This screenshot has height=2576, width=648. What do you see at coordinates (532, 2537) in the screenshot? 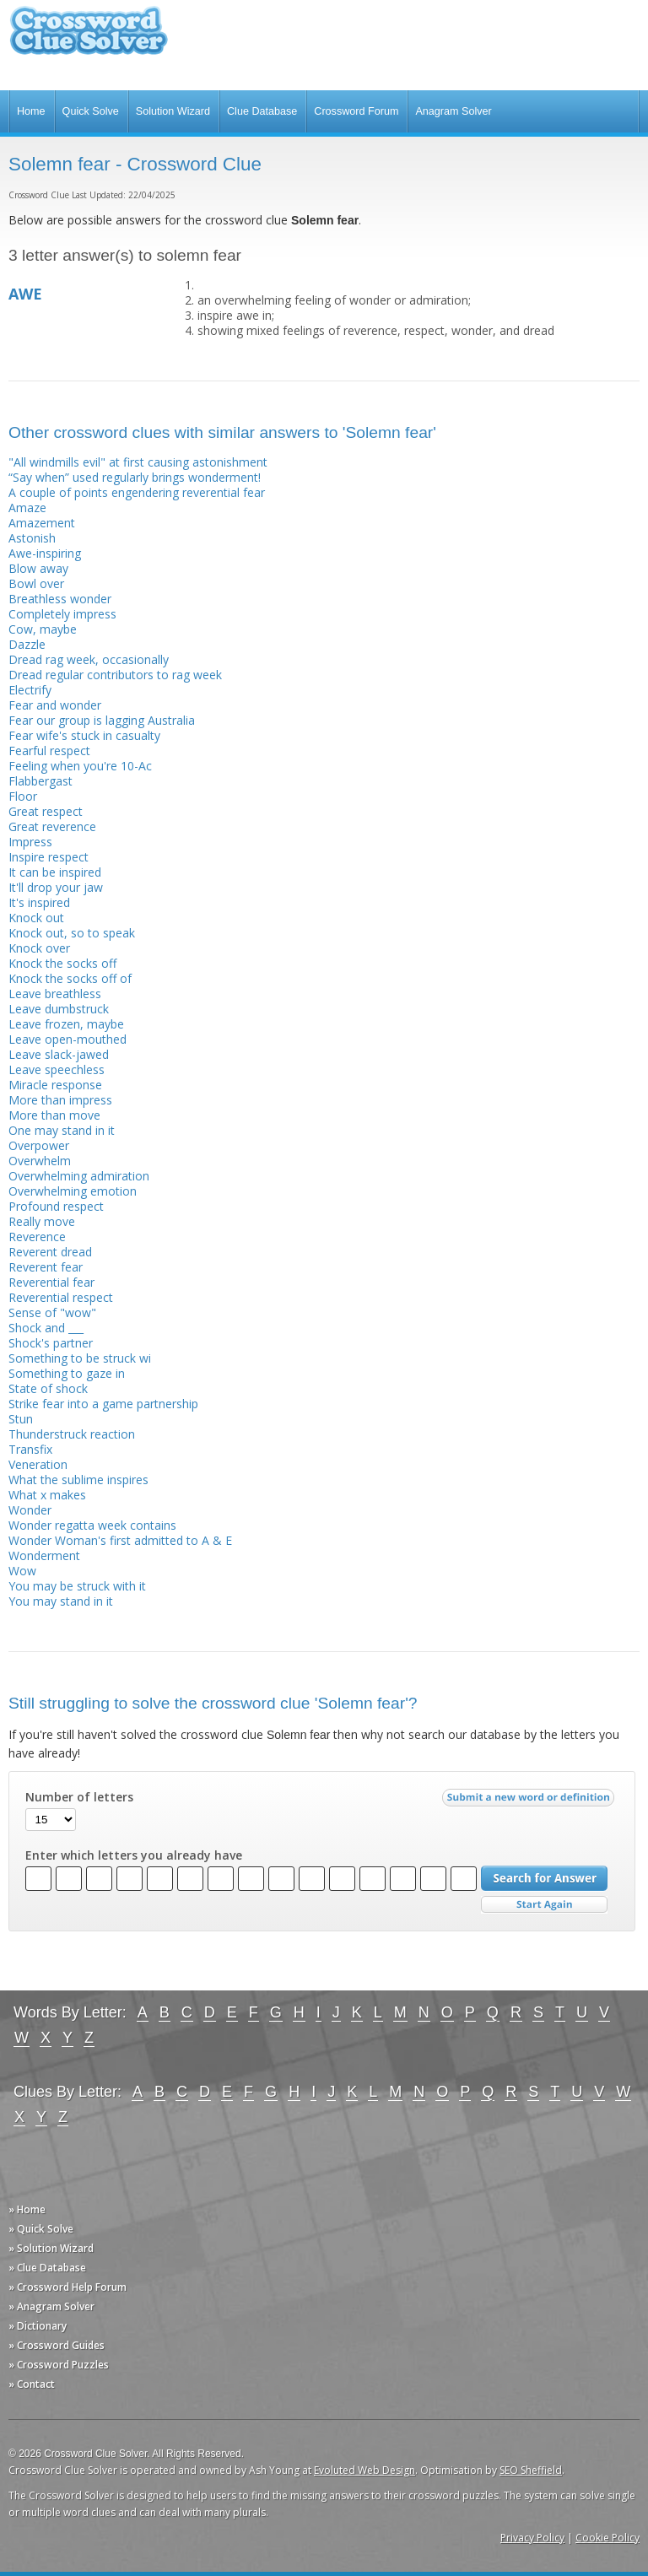
I see `Privacy Policy` at bounding box center [532, 2537].